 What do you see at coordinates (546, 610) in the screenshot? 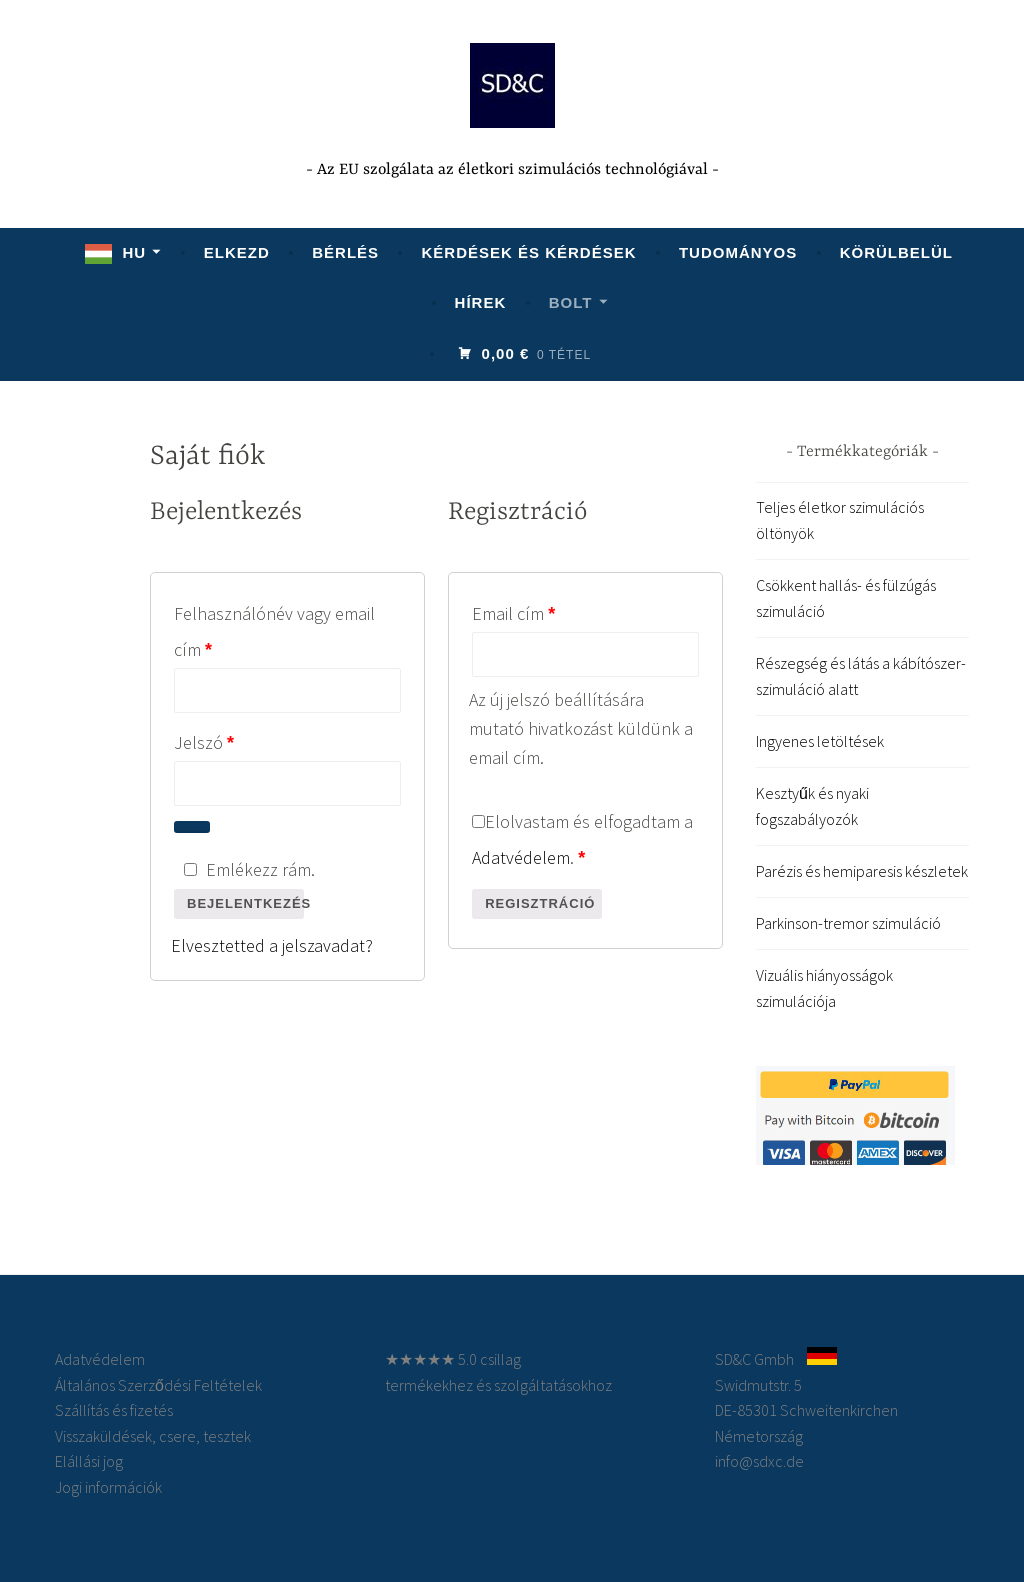
I see `Email cím` at bounding box center [546, 610].